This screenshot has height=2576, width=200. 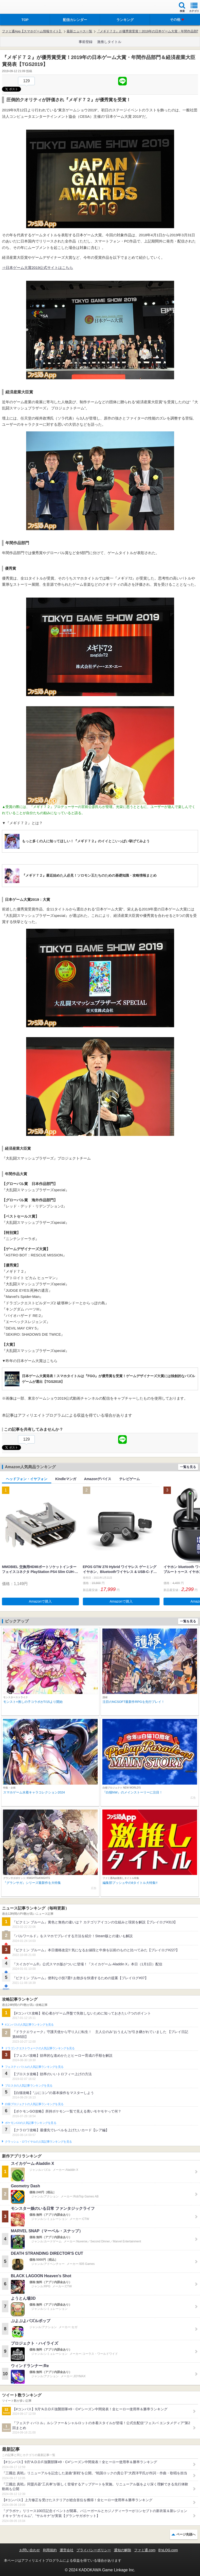 What do you see at coordinates (97, 1479) in the screenshot?
I see `Amazonデバイス` at bounding box center [97, 1479].